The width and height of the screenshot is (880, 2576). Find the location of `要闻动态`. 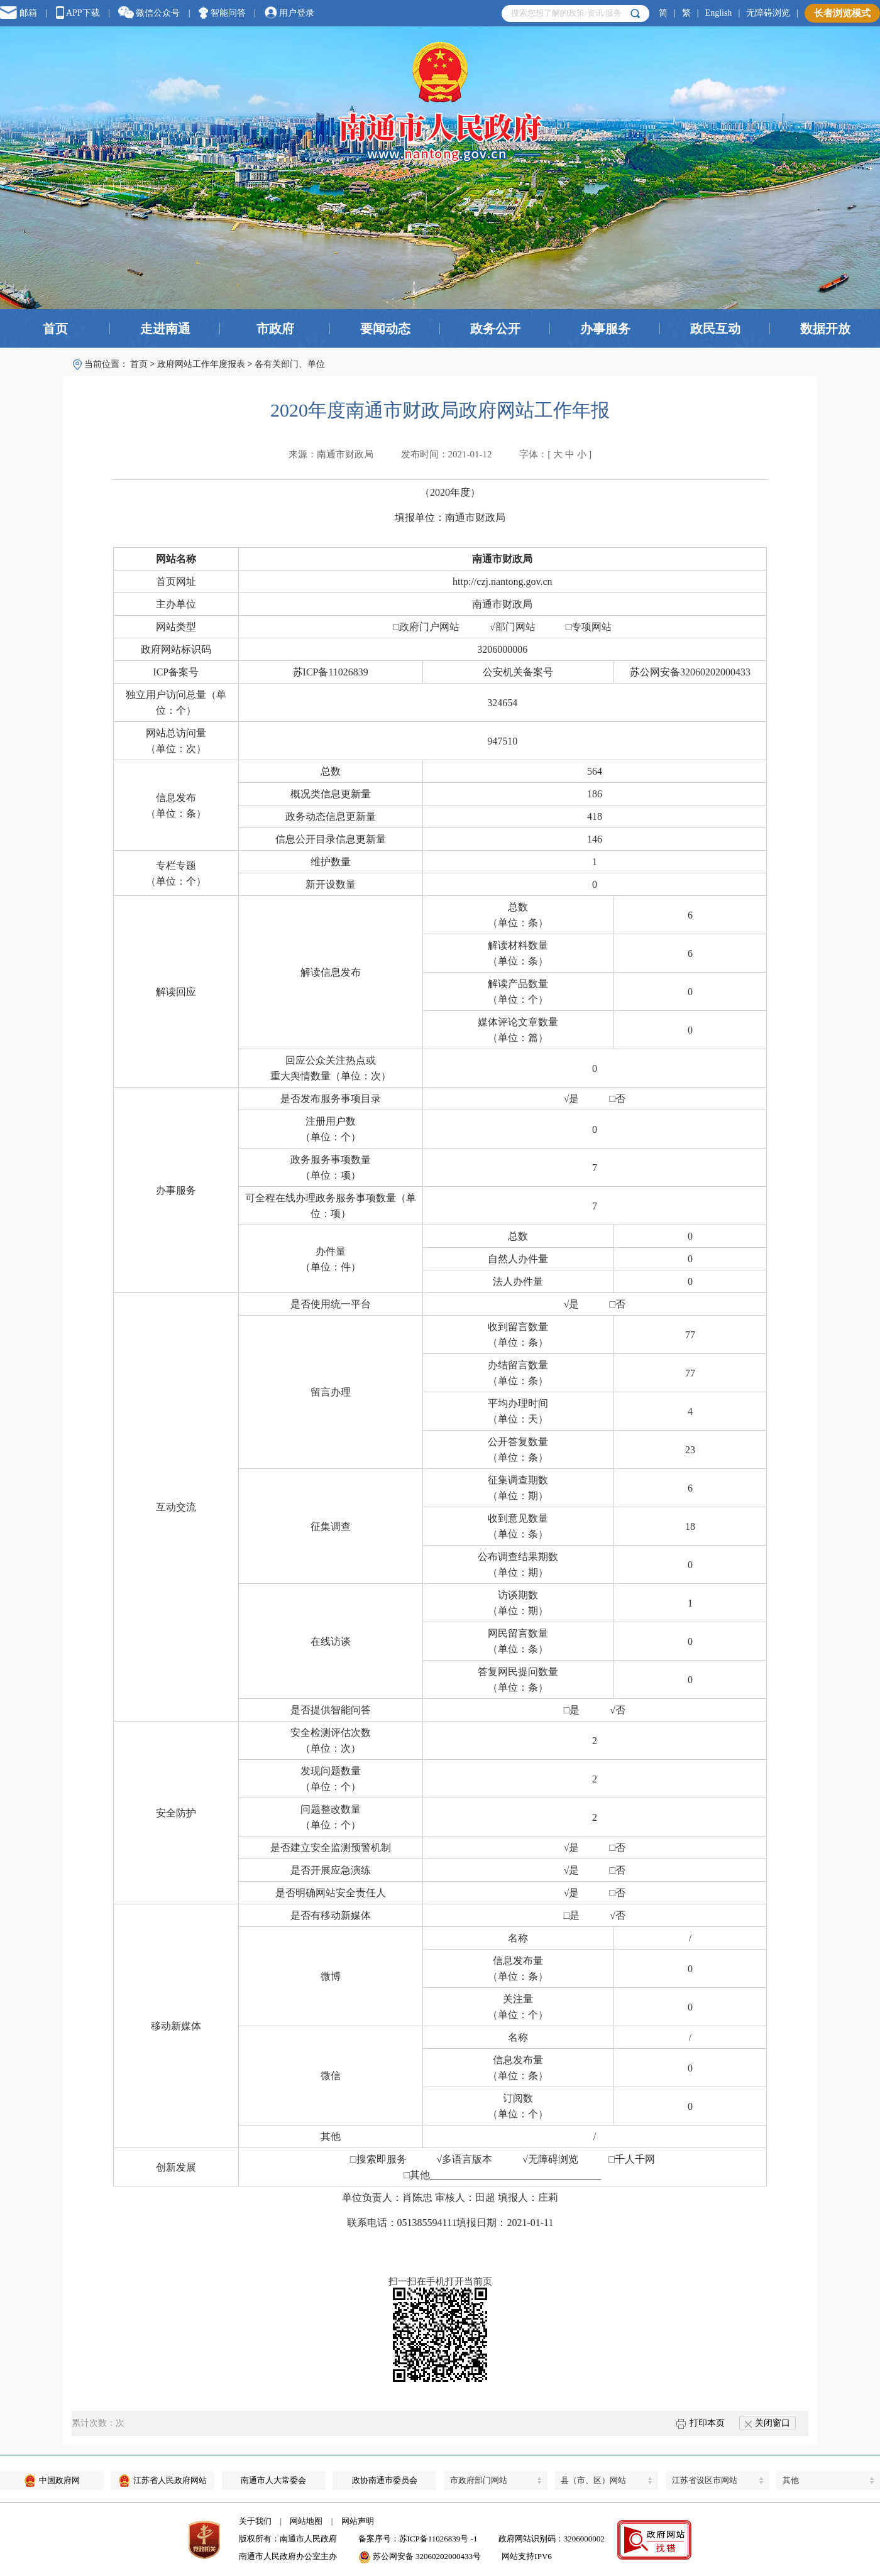

要闻动态 is located at coordinates (385, 329).